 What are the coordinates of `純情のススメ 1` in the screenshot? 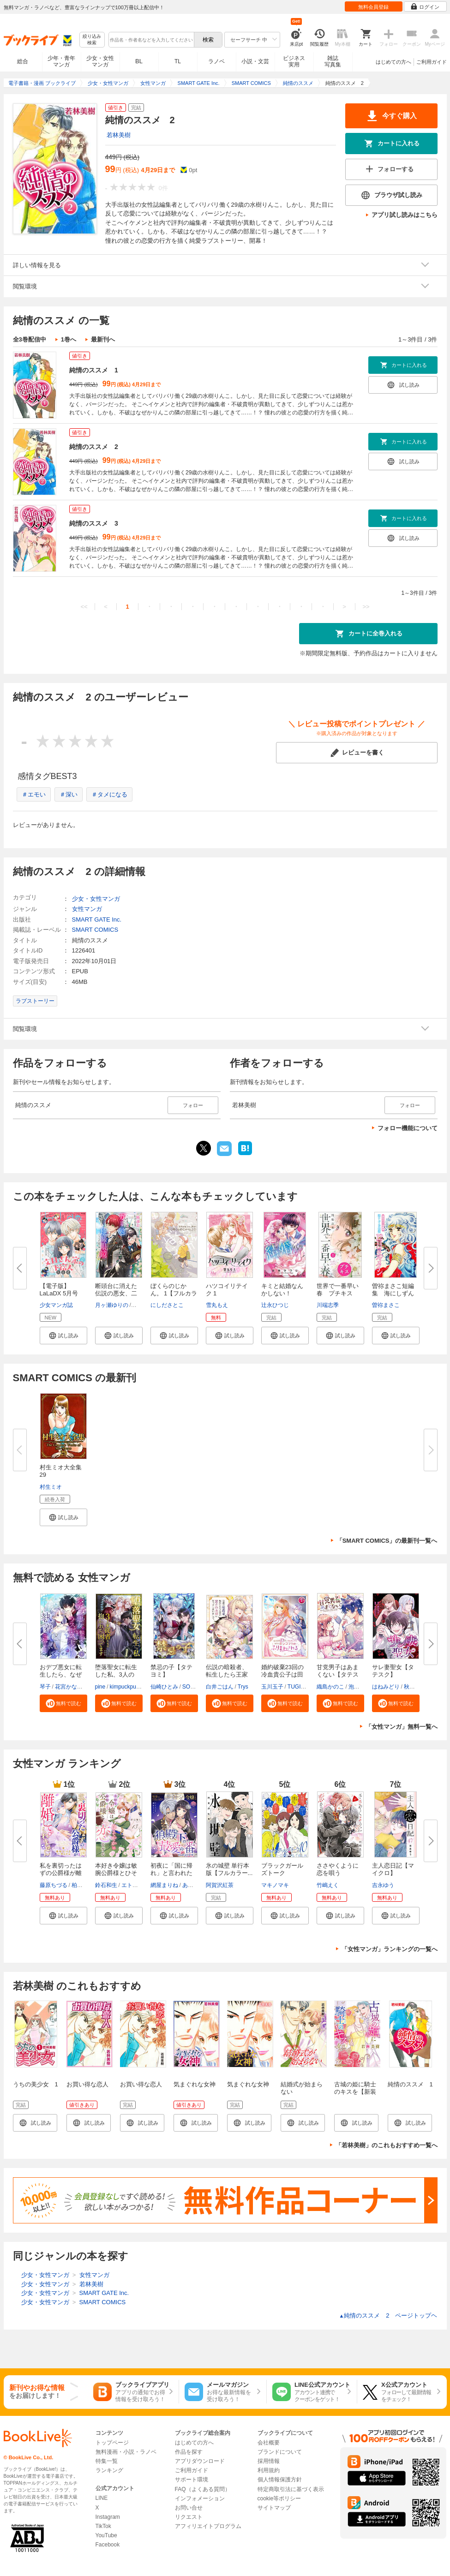 It's located at (93, 370).